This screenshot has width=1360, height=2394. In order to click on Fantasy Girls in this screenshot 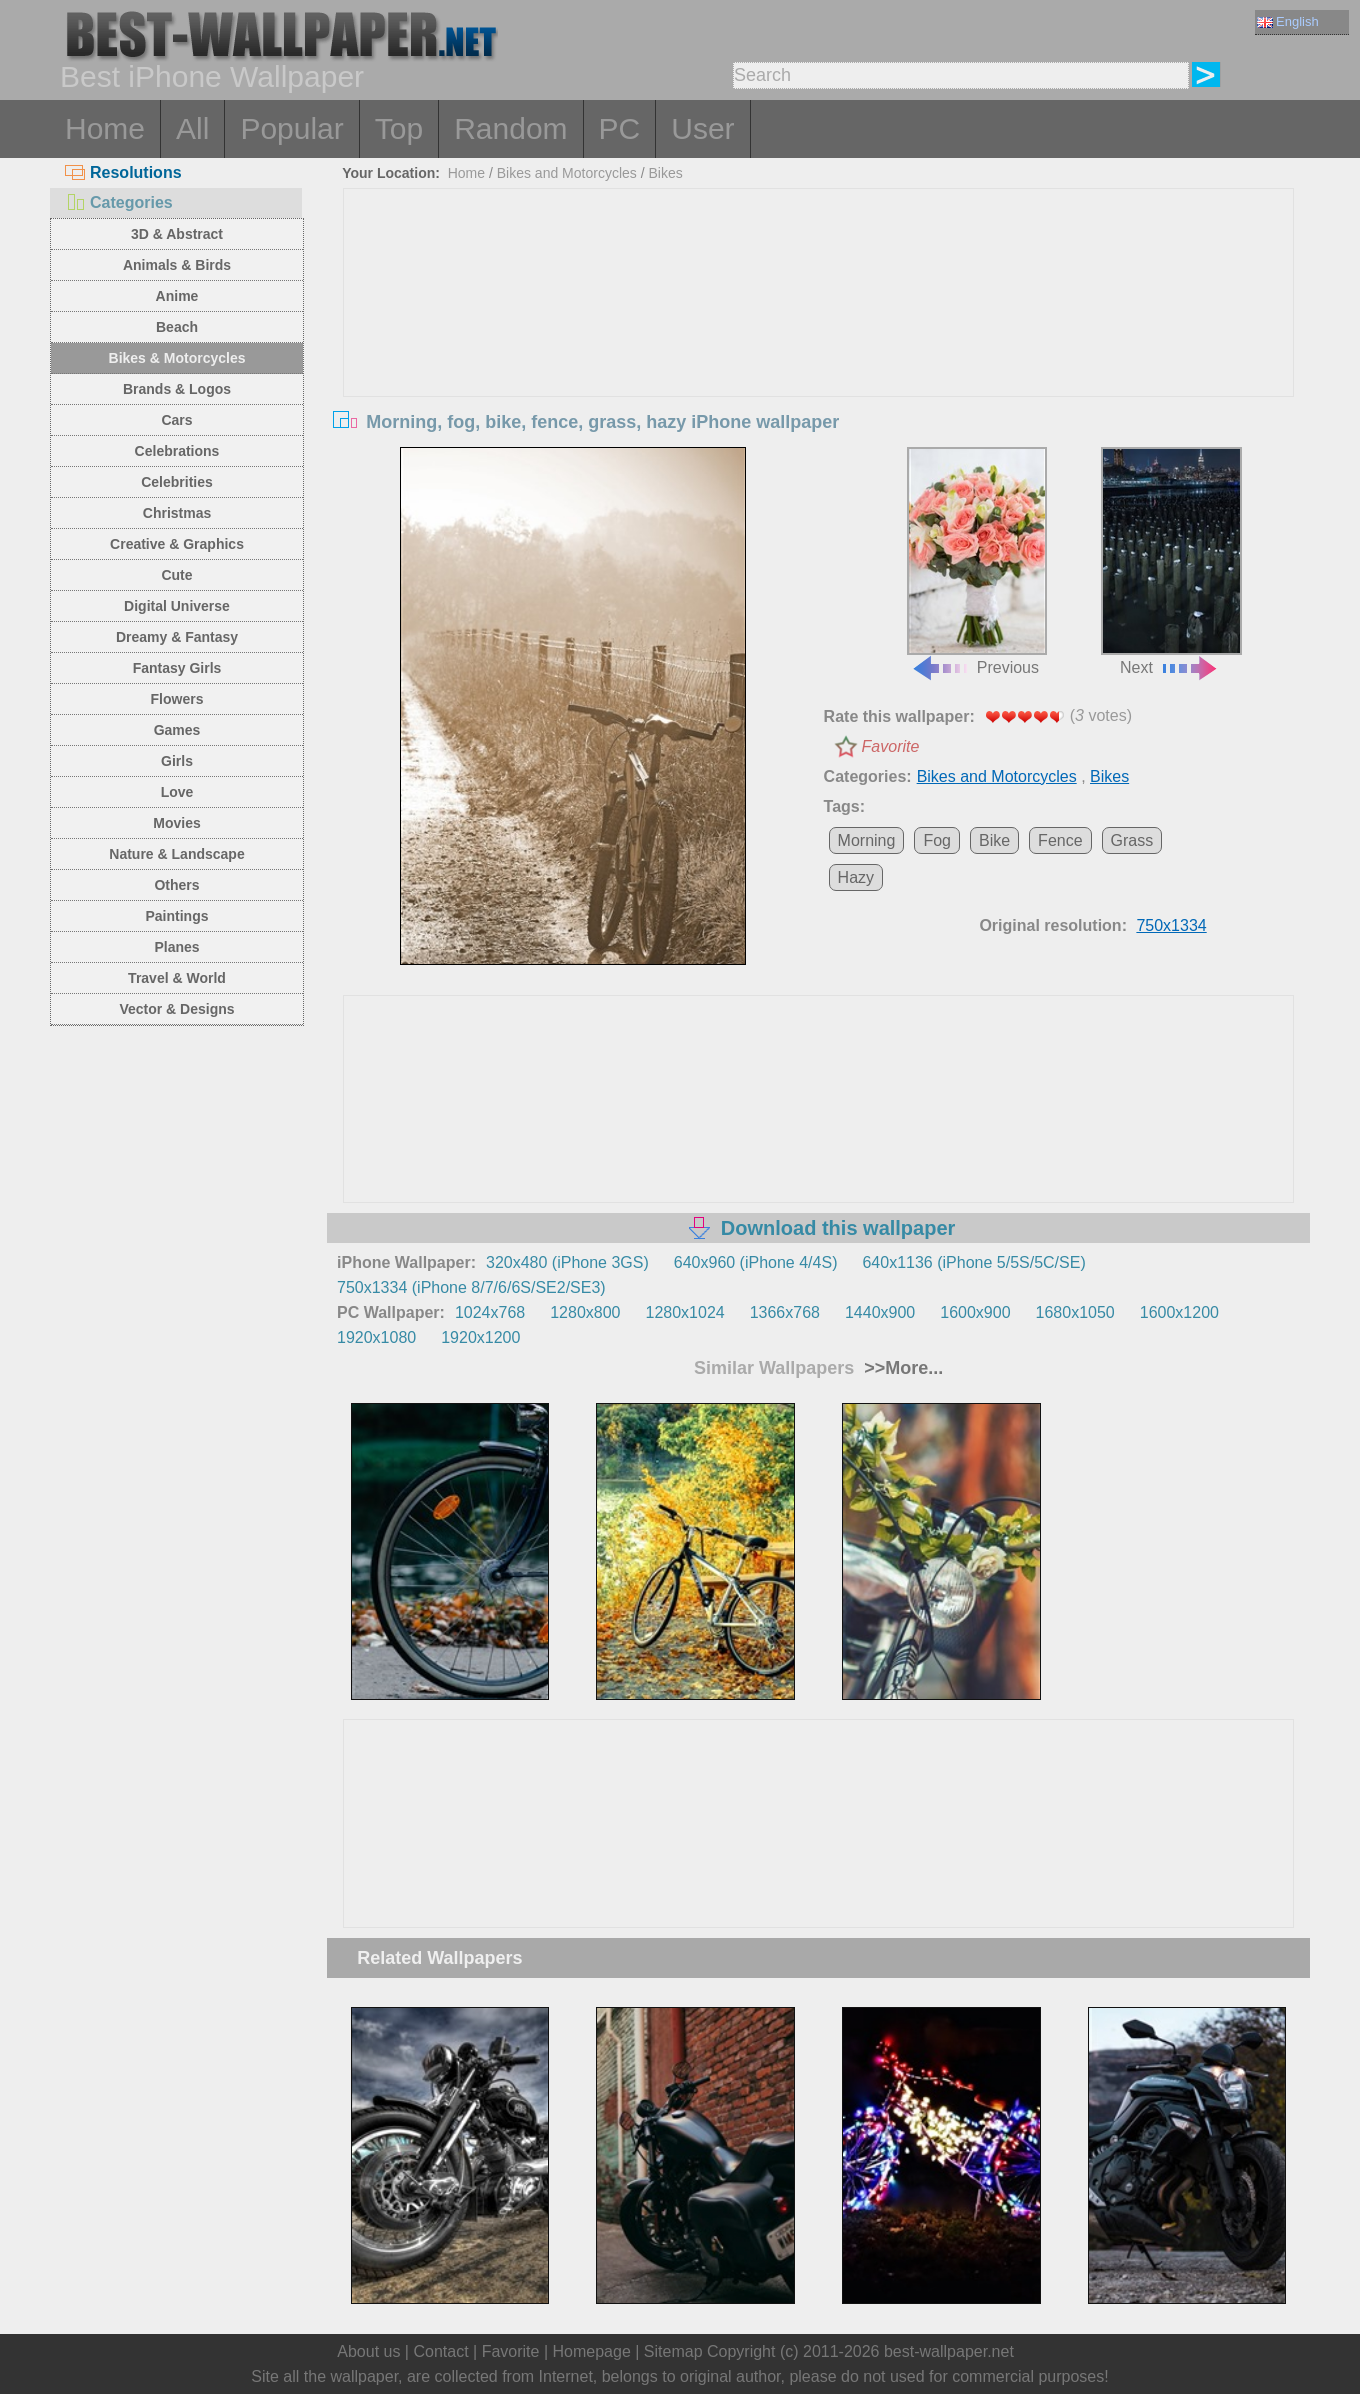, I will do `click(177, 668)`.